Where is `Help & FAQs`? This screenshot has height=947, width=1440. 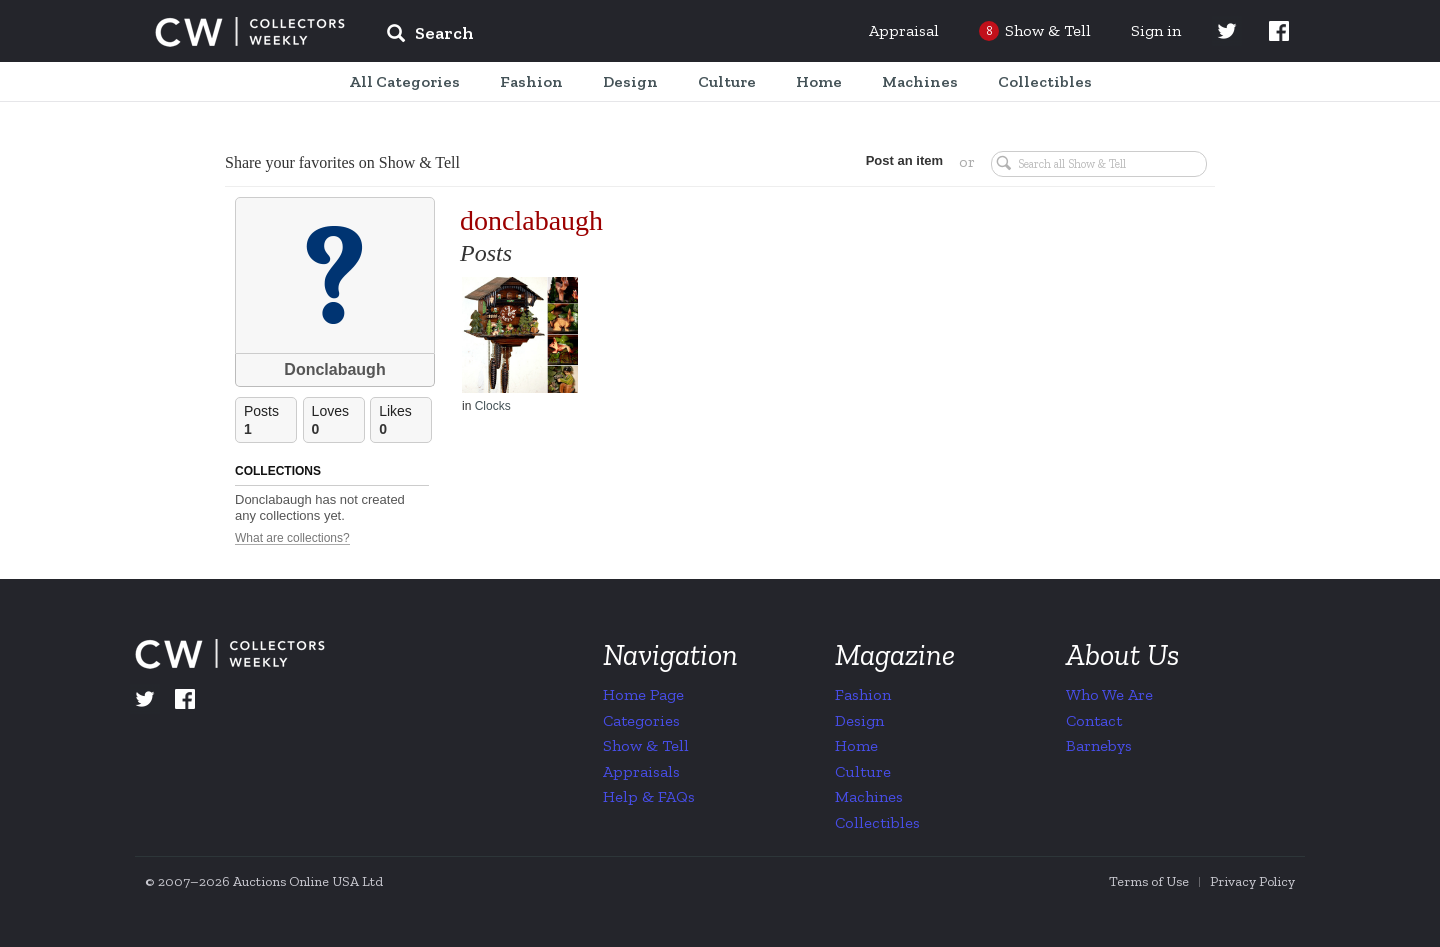 Help & FAQs is located at coordinates (649, 796).